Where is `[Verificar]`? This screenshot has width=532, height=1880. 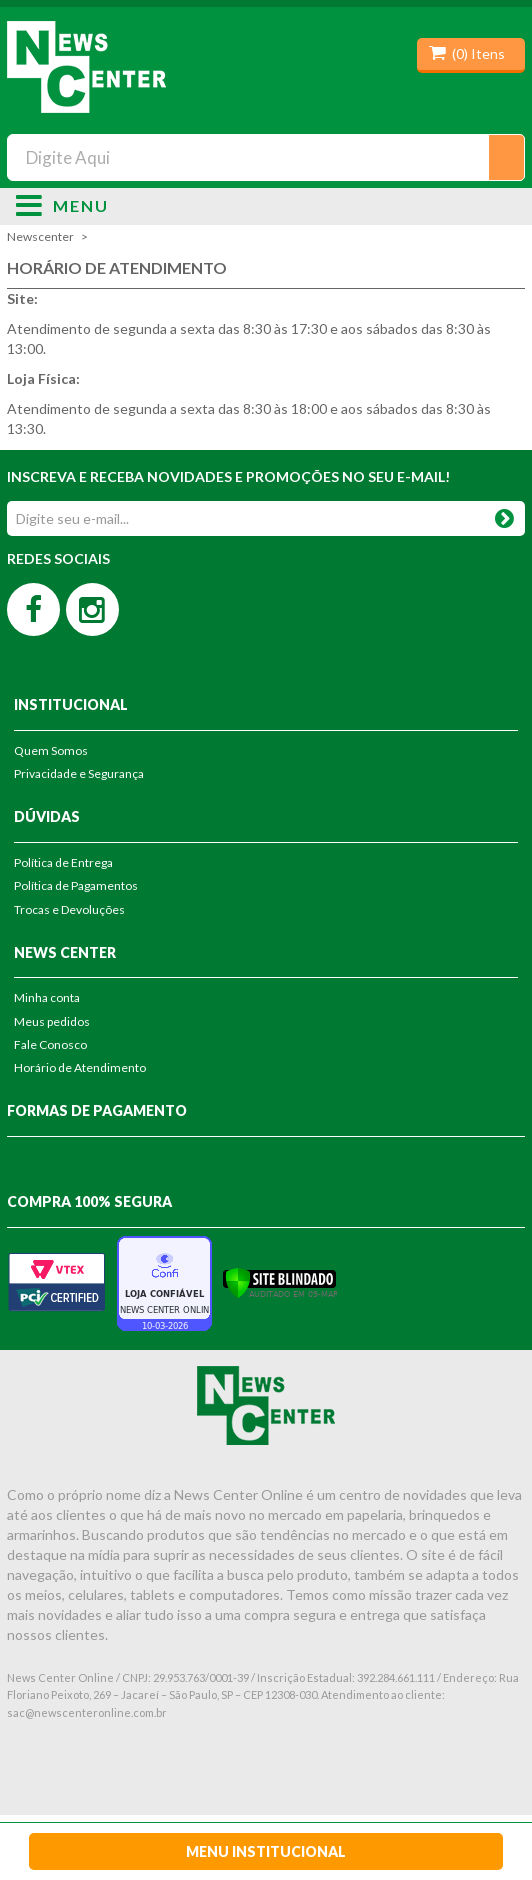 [Verificar] is located at coordinates (279, 1281).